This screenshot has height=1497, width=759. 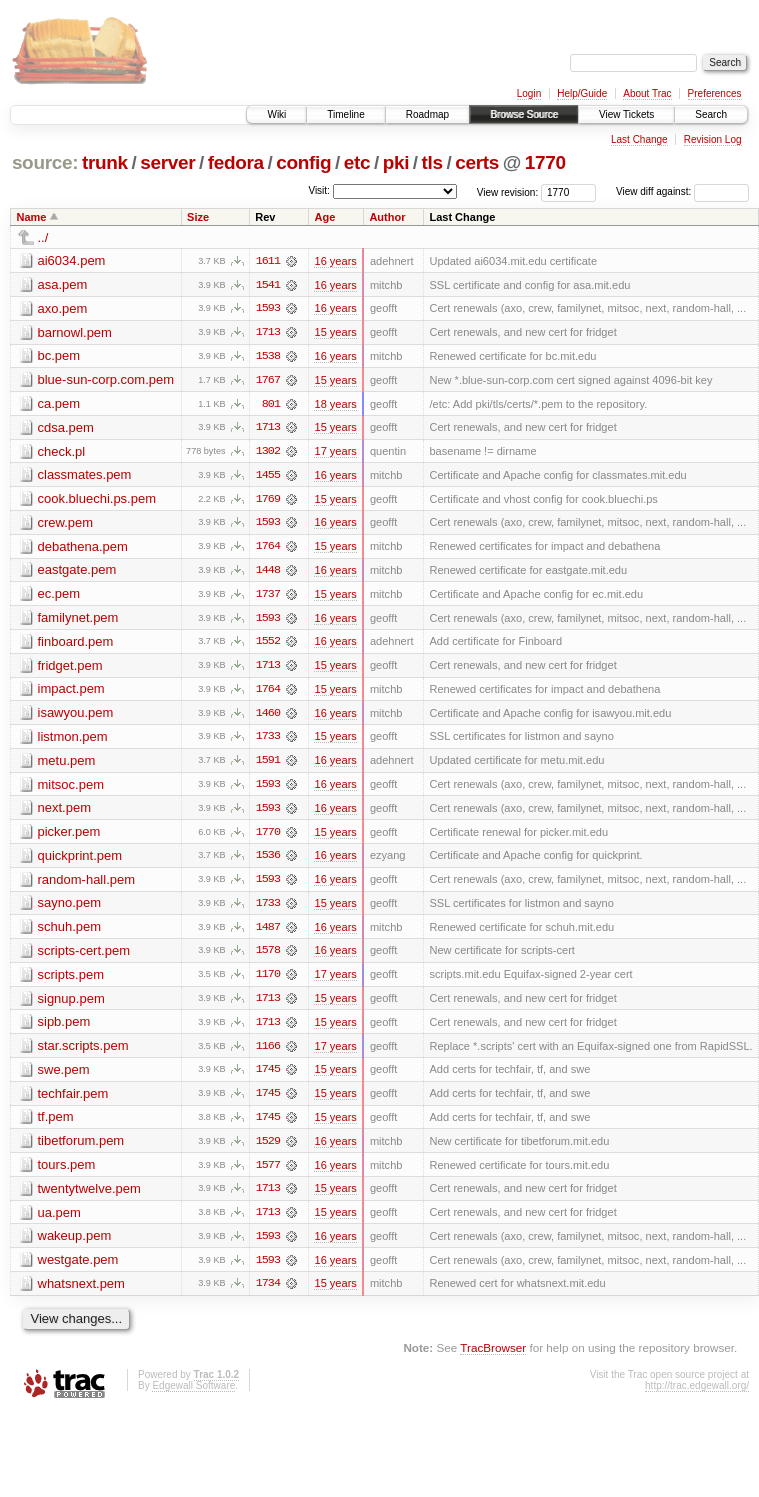 I want to click on quickprint.pem, so click(x=80, y=860).